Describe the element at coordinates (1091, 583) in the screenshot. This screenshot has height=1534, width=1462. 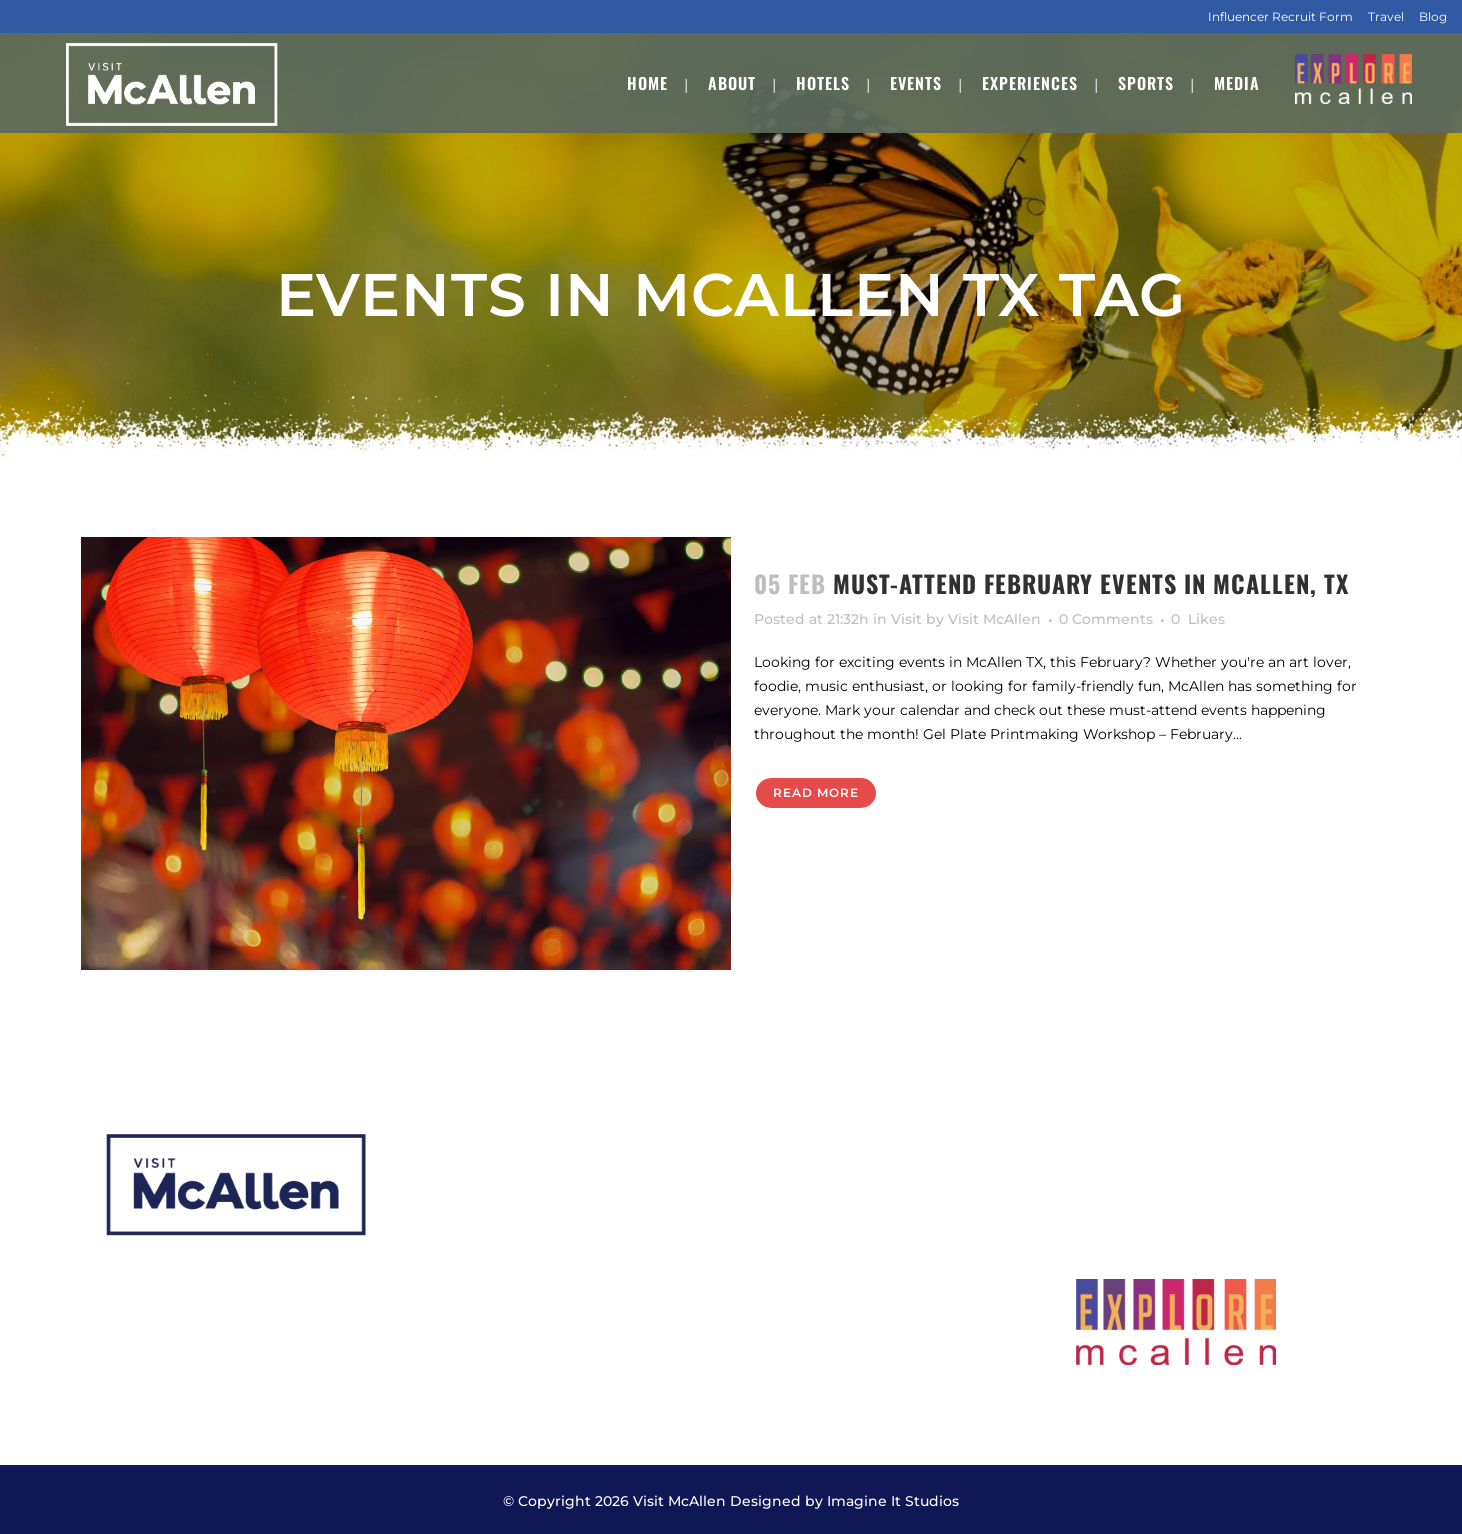
I see `Must-Attend February Events in McAllen, TX` at that location.